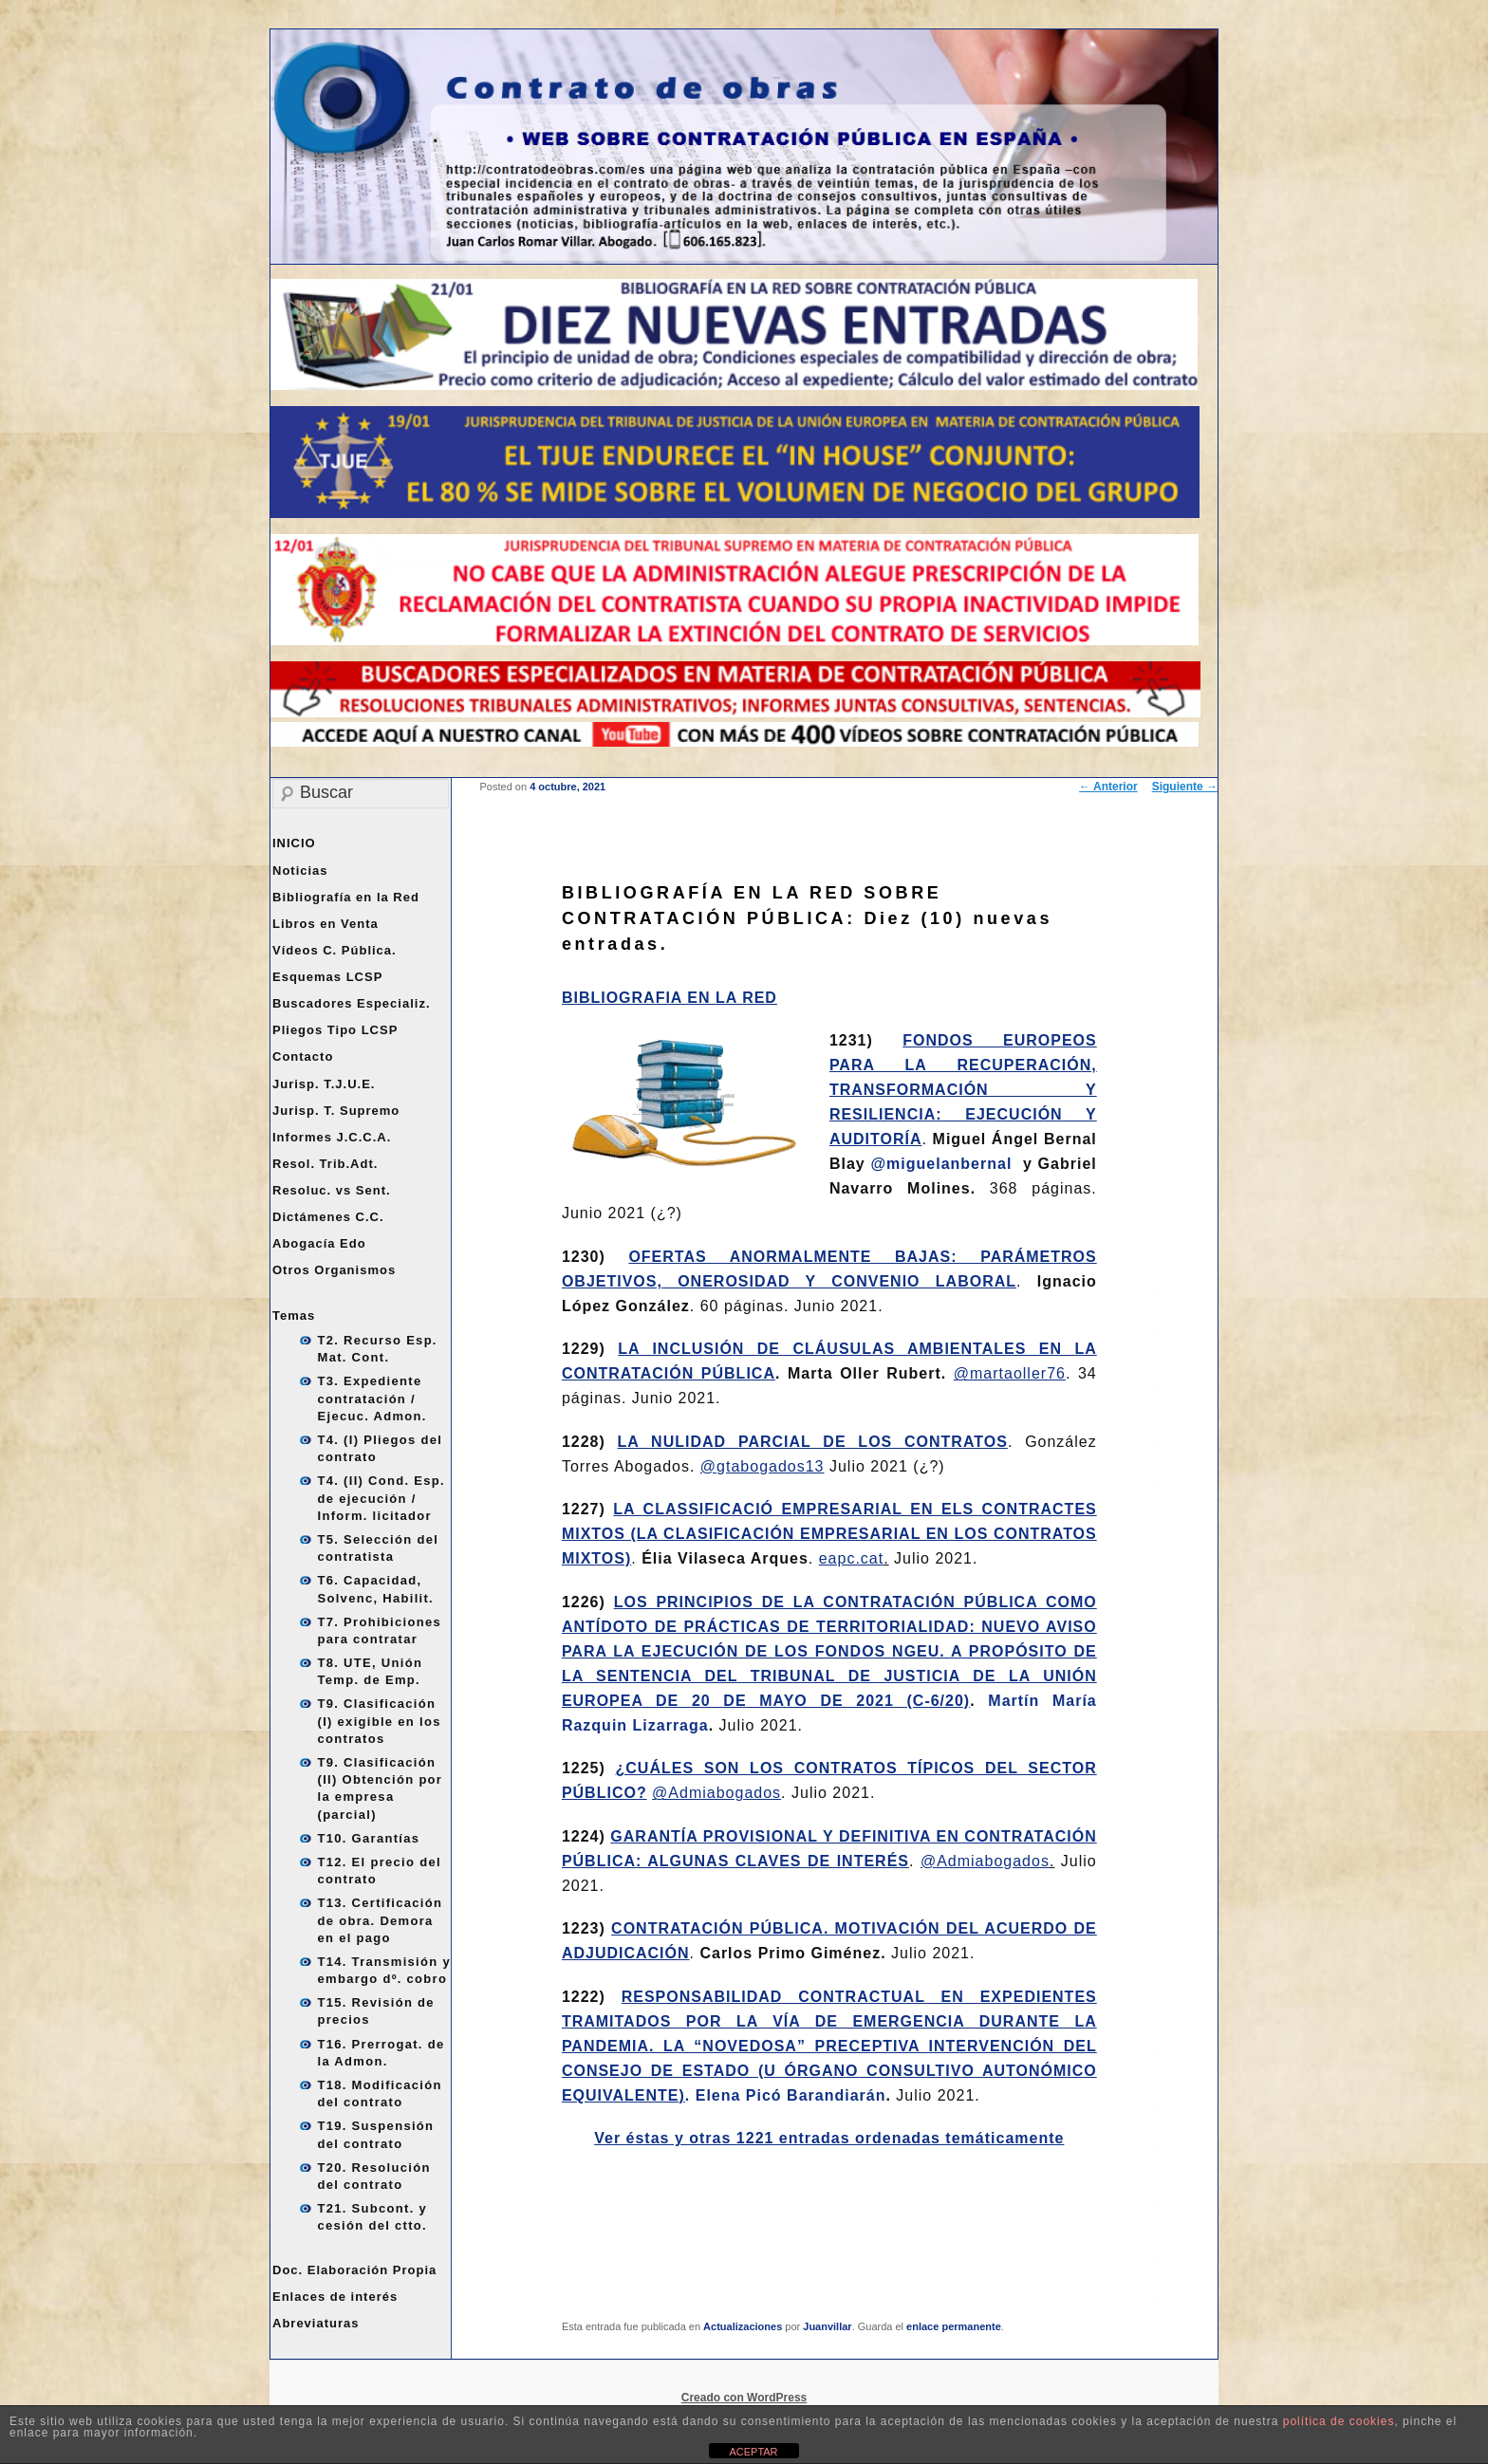 The height and width of the screenshot is (2464, 1488). I want to click on Buscadores Especializ., so click(351, 1003).